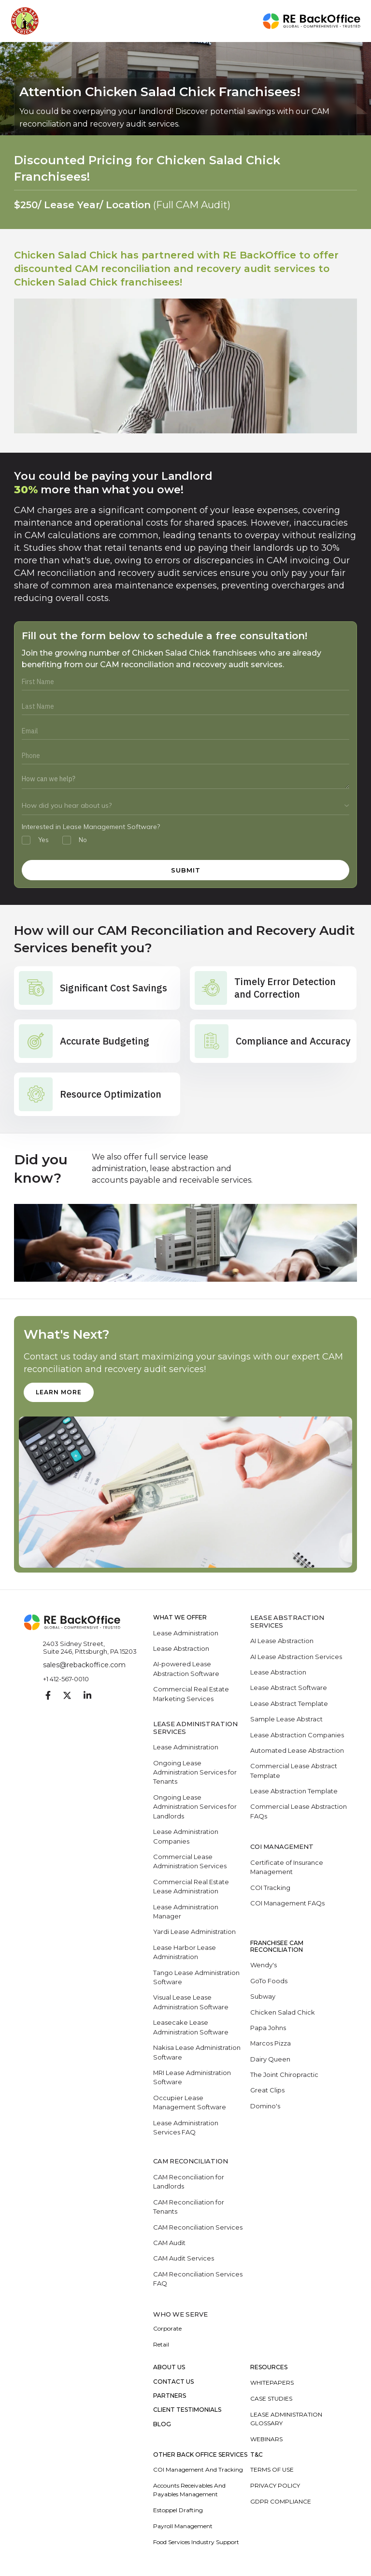 Image resolution: width=371 pixels, height=2576 pixels. Describe the element at coordinates (195, 1728) in the screenshot. I see `LEASE ADMINISTRATION SERVICES` at that location.